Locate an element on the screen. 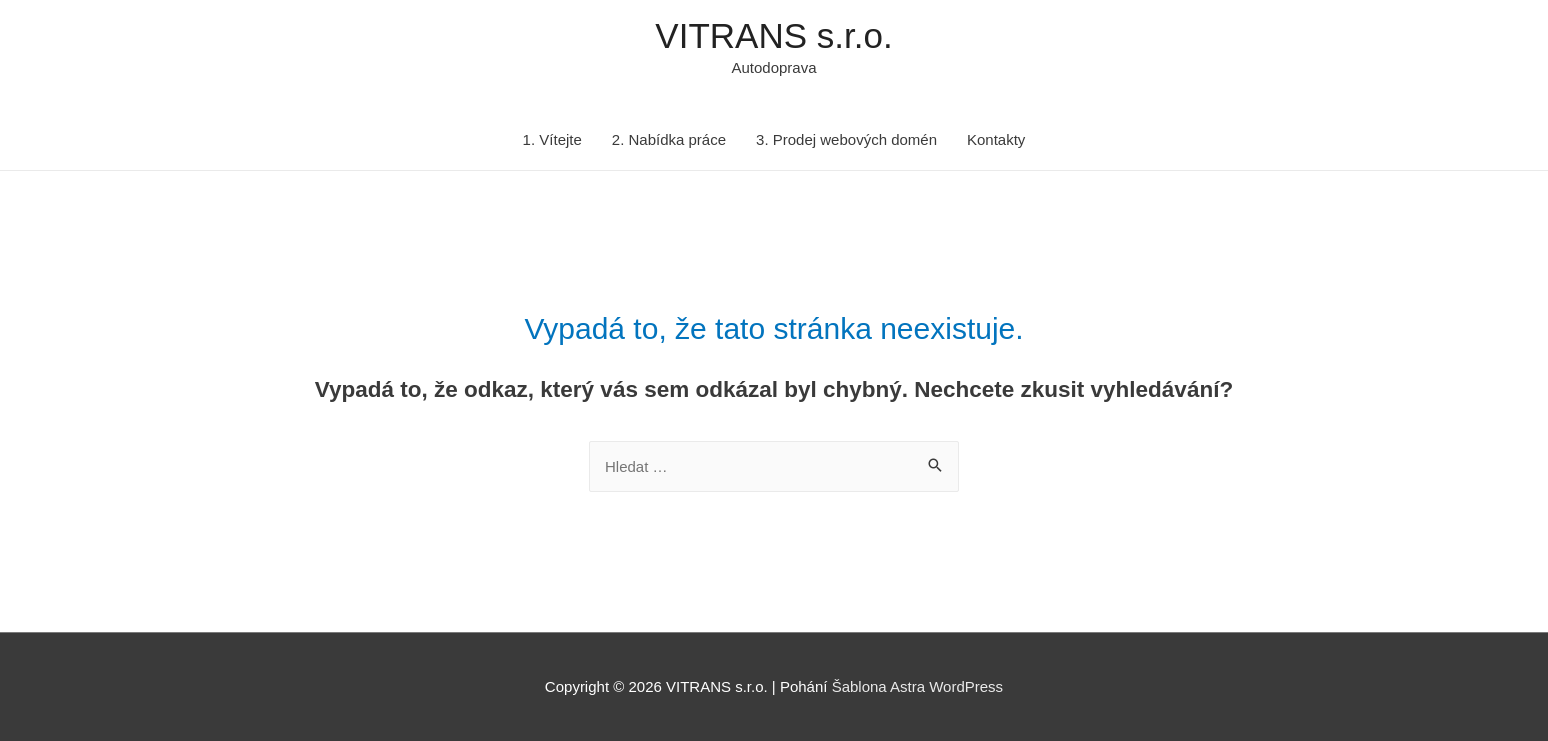  Kontakty is located at coordinates (996, 139).